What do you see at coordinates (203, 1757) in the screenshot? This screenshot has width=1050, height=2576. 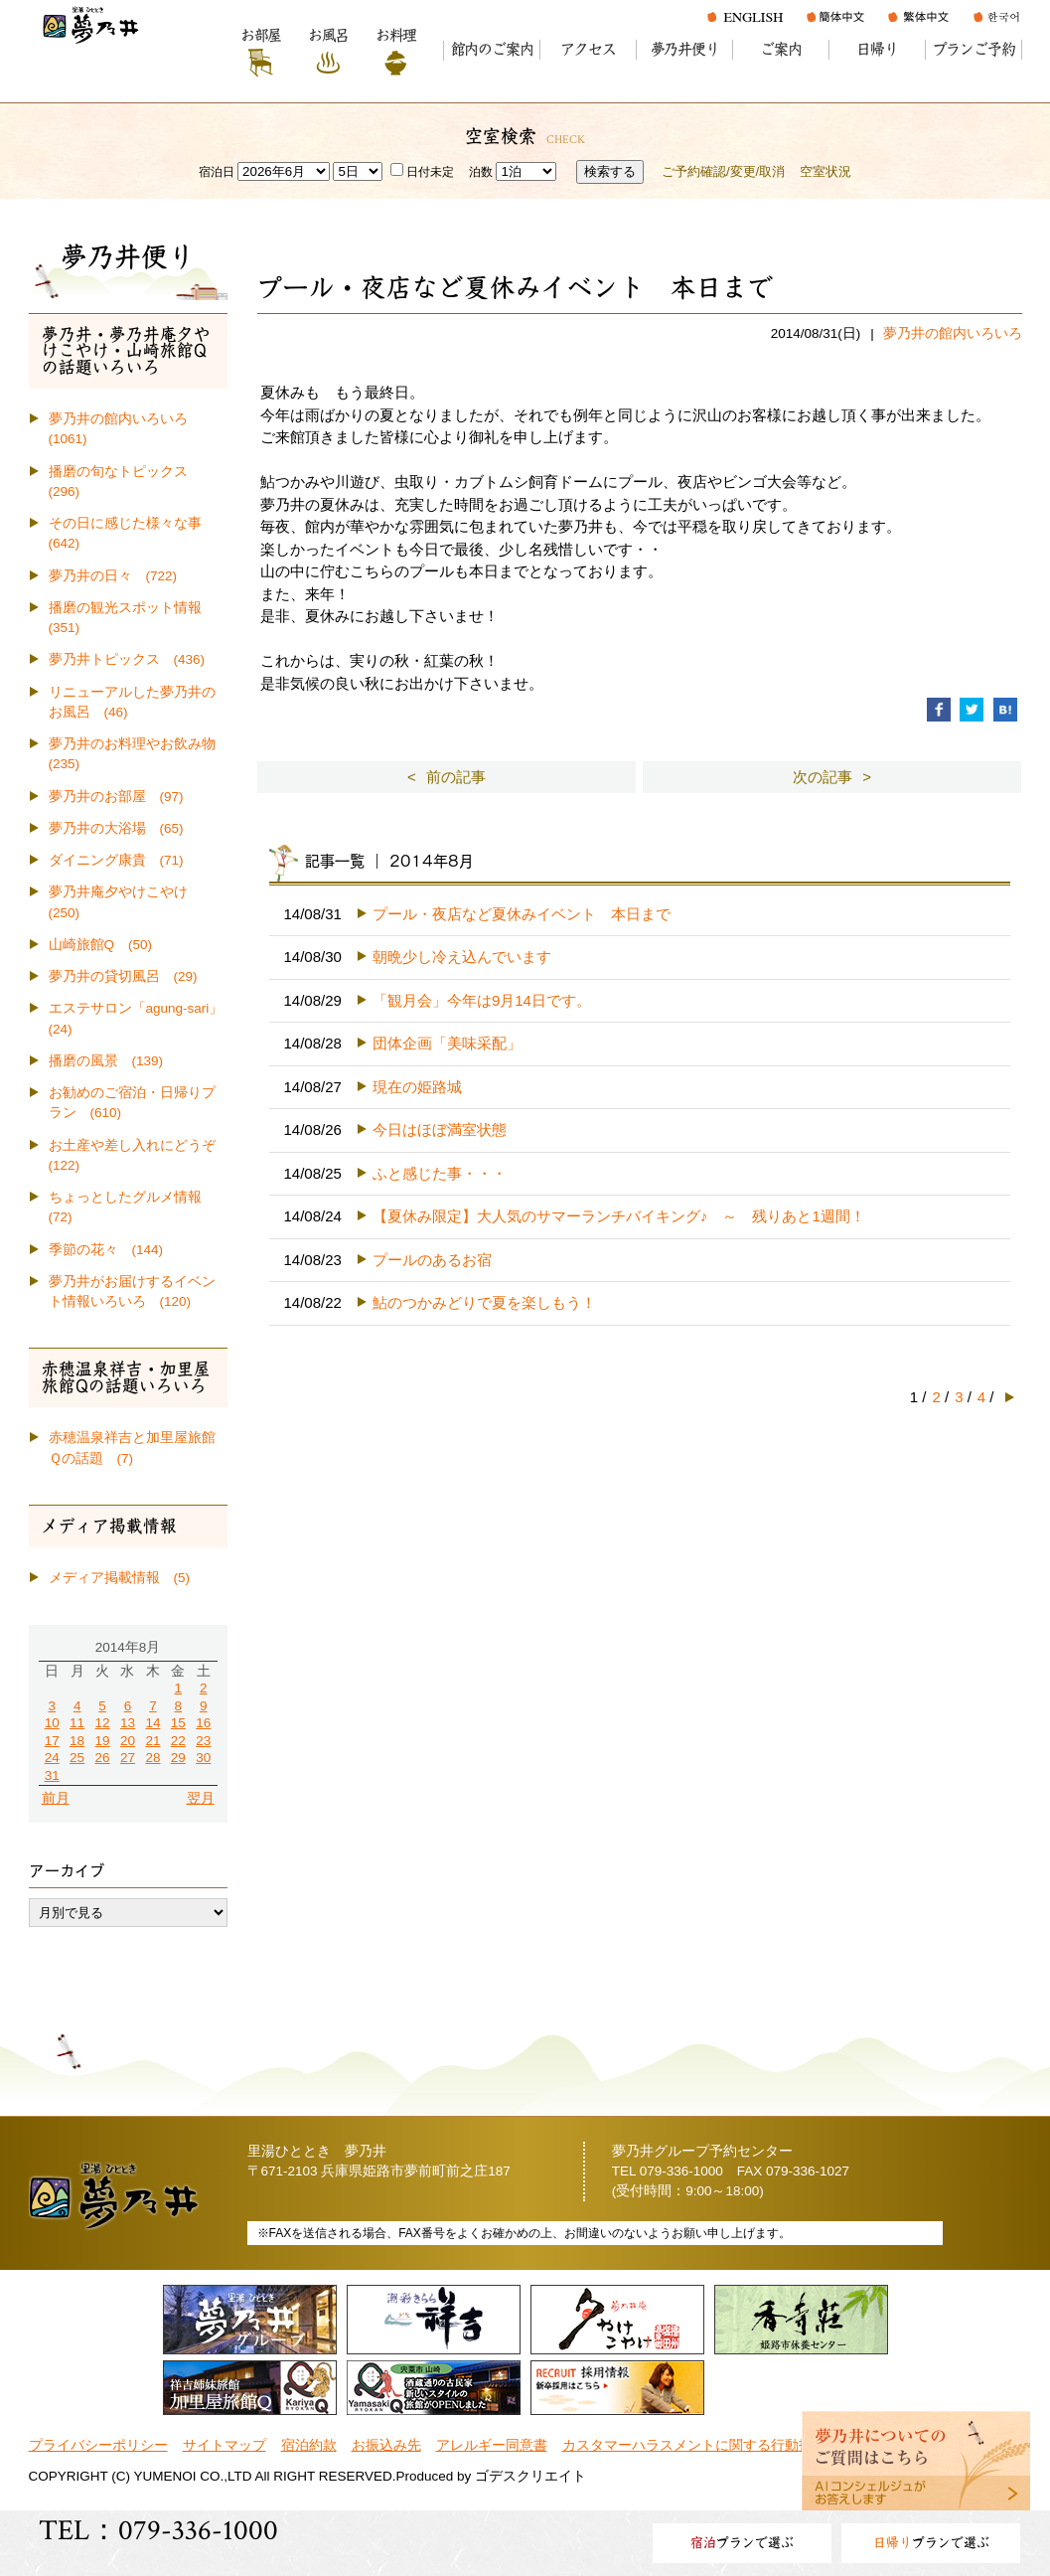 I see `30` at bounding box center [203, 1757].